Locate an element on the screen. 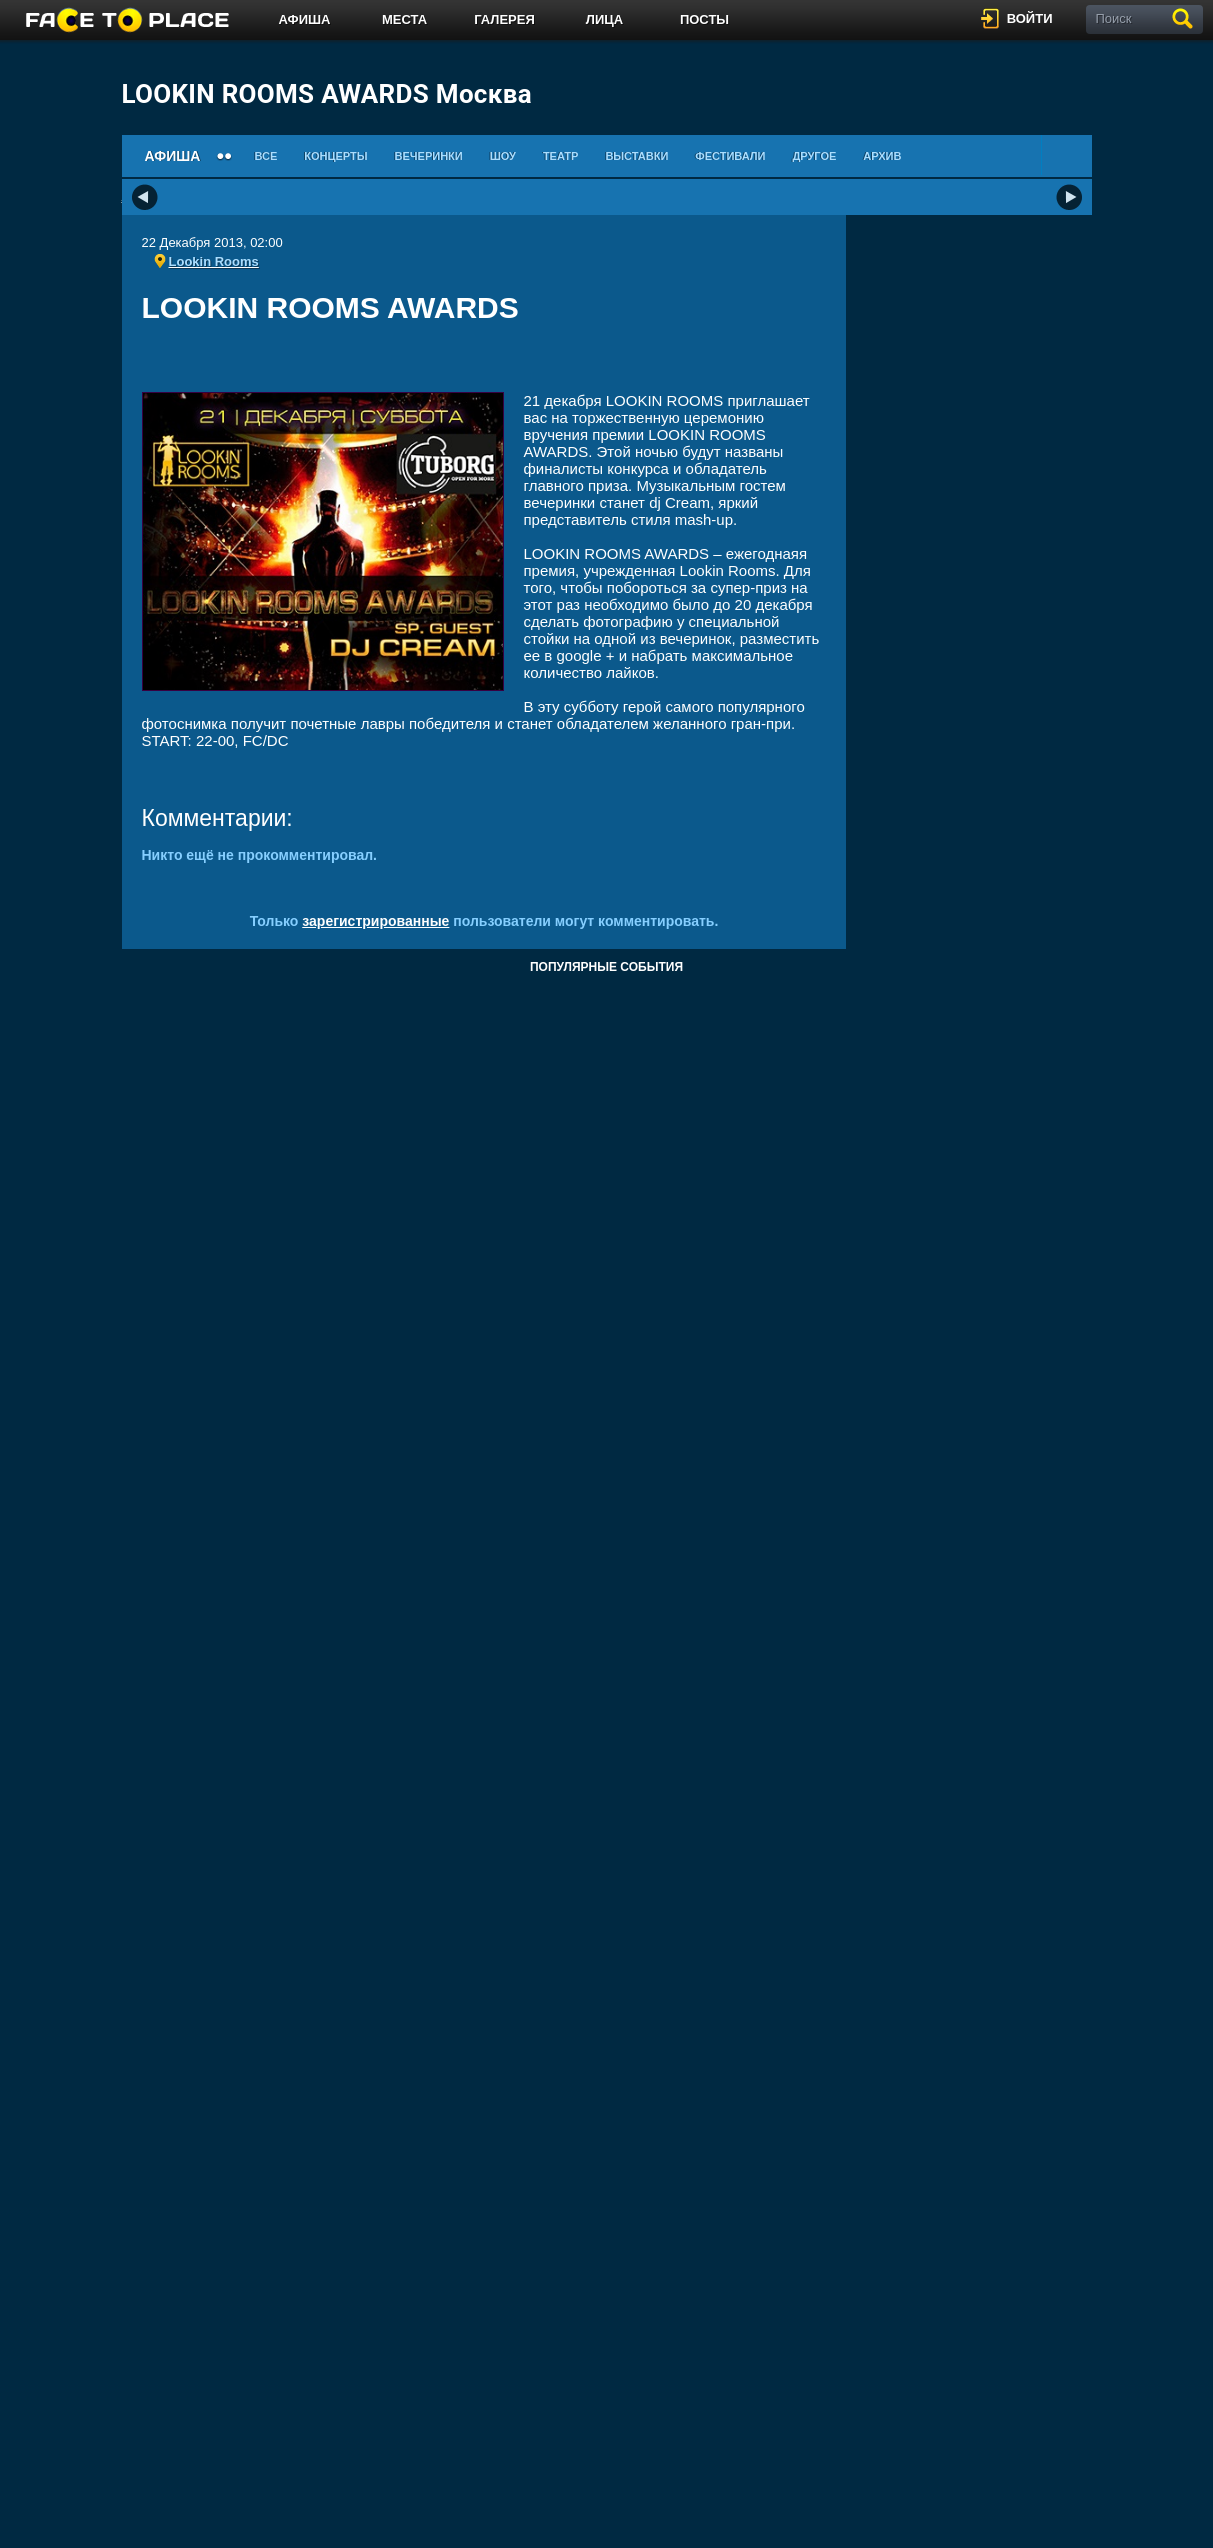 This screenshot has width=1213, height=2548. войти is located at coordinates (1030, 18).